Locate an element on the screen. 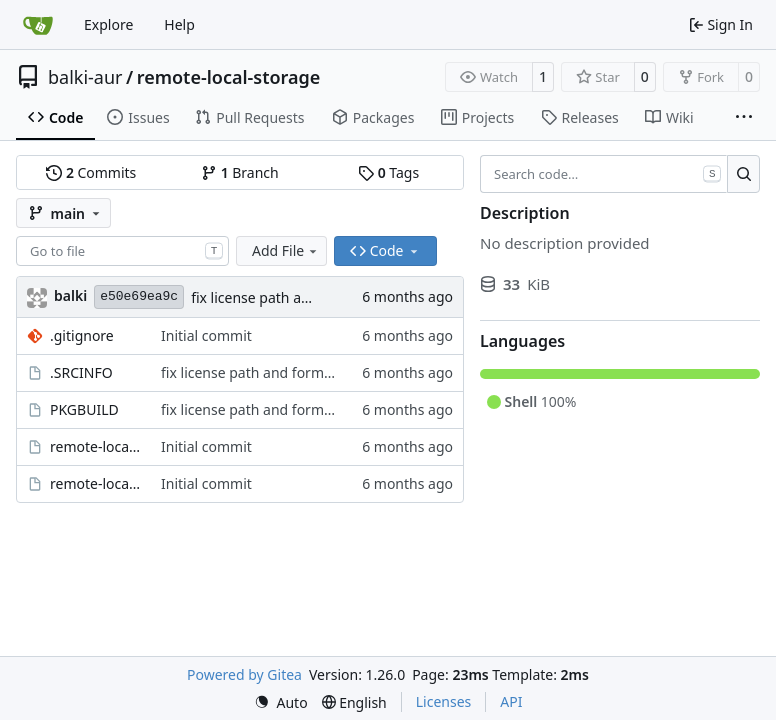 The width and height of the screenshot is (776, 720). balki-aur is located at coordinates (85, 77).